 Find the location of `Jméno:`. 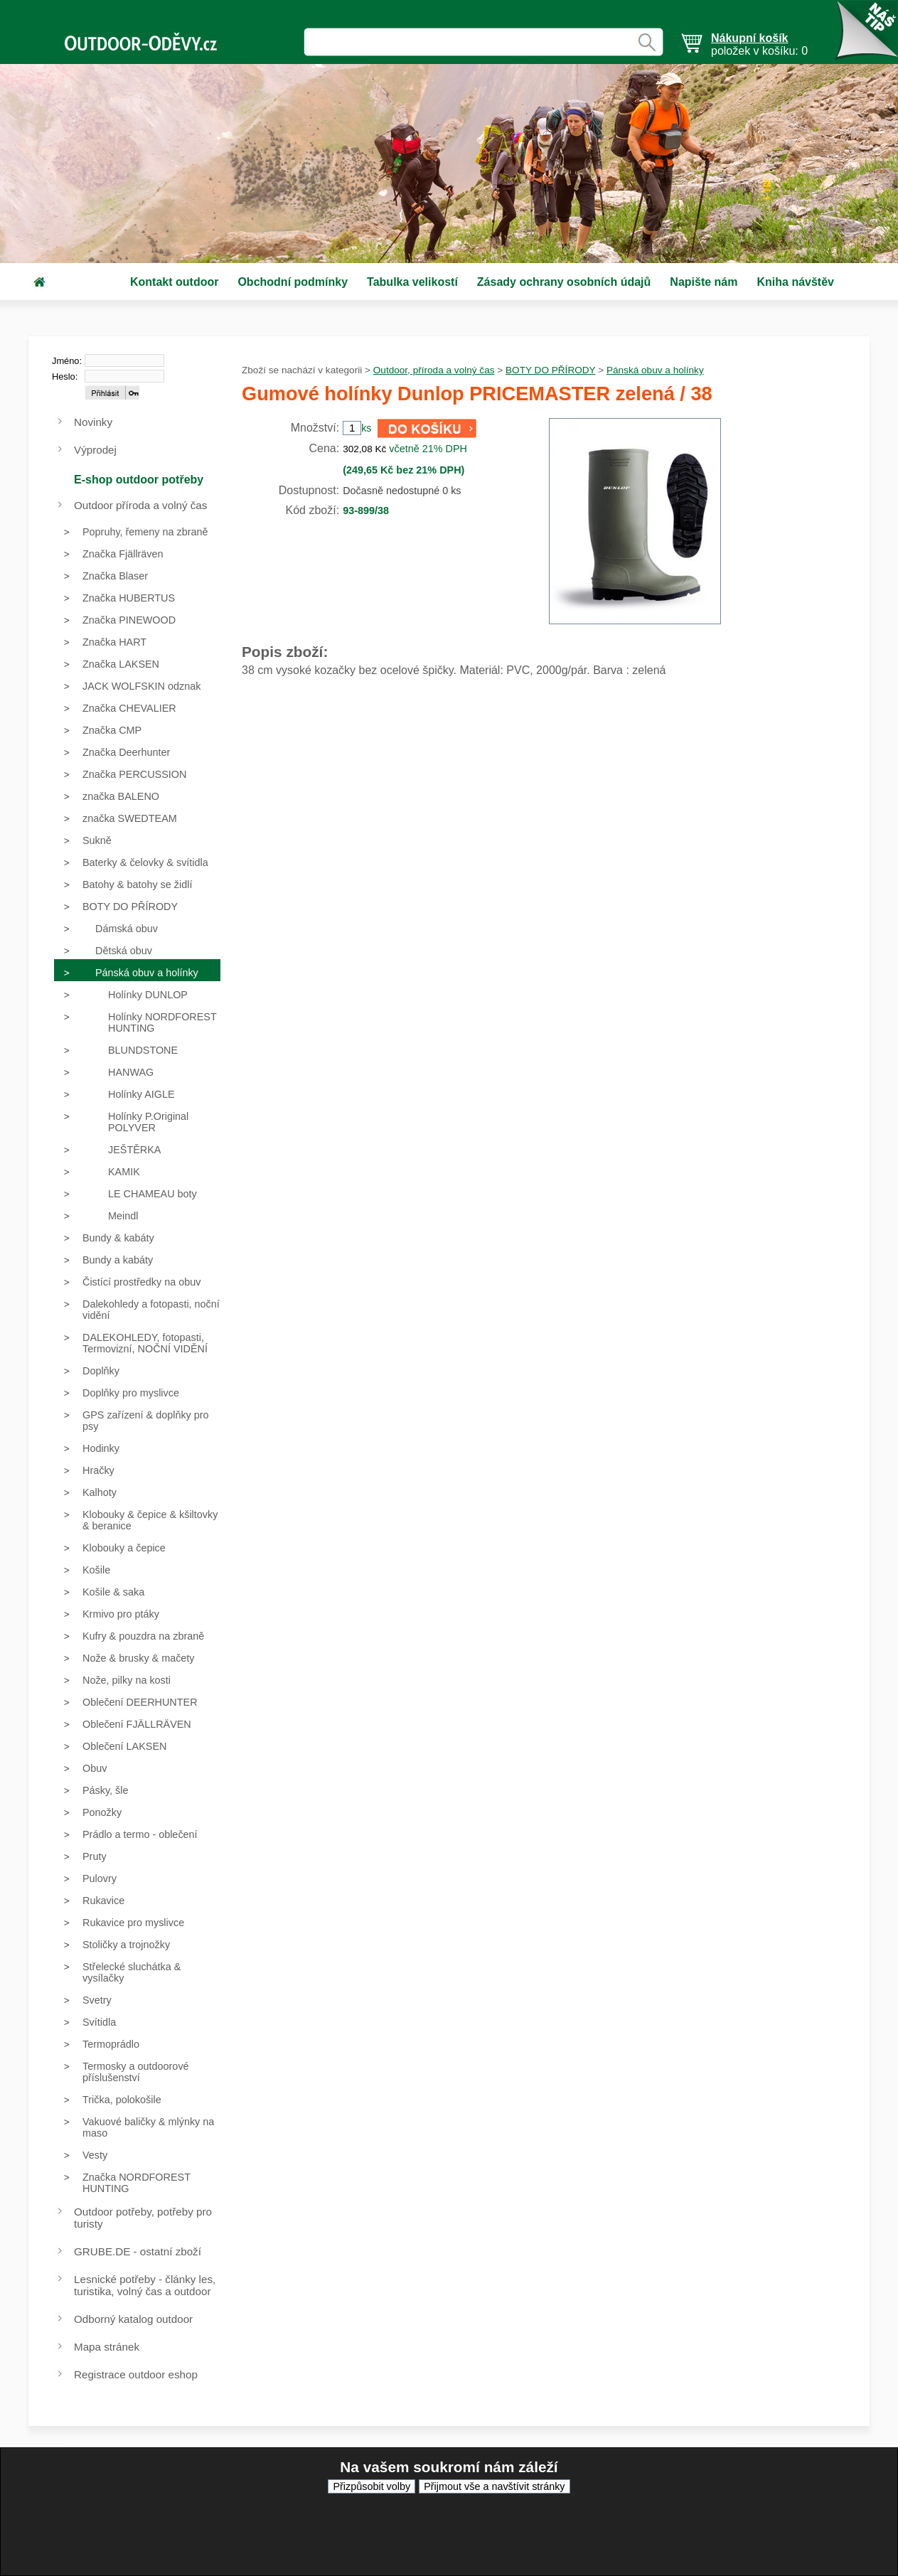

Jméno: is located at coordinates (67, 361).